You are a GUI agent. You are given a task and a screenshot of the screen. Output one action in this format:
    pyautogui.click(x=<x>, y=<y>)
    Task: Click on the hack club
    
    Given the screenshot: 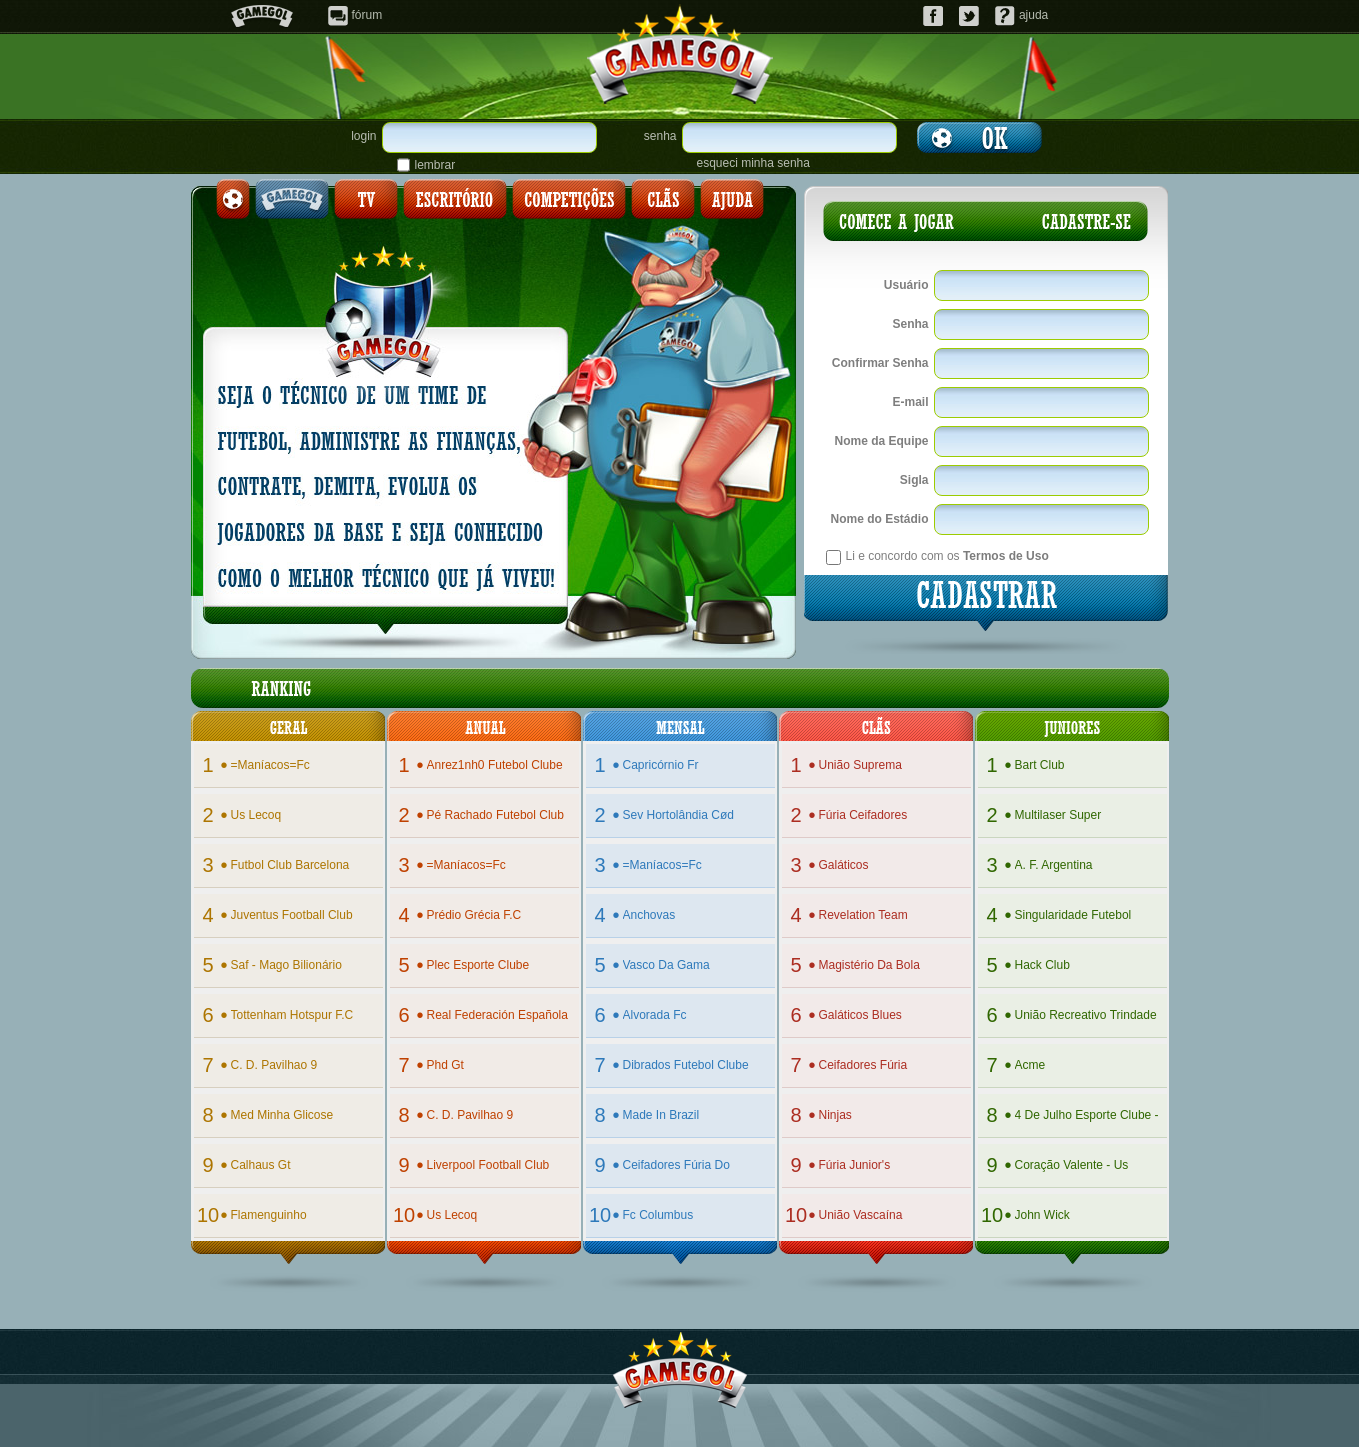 What is the action you would take?
    pyautogui.click(x=1042, y=965)
    